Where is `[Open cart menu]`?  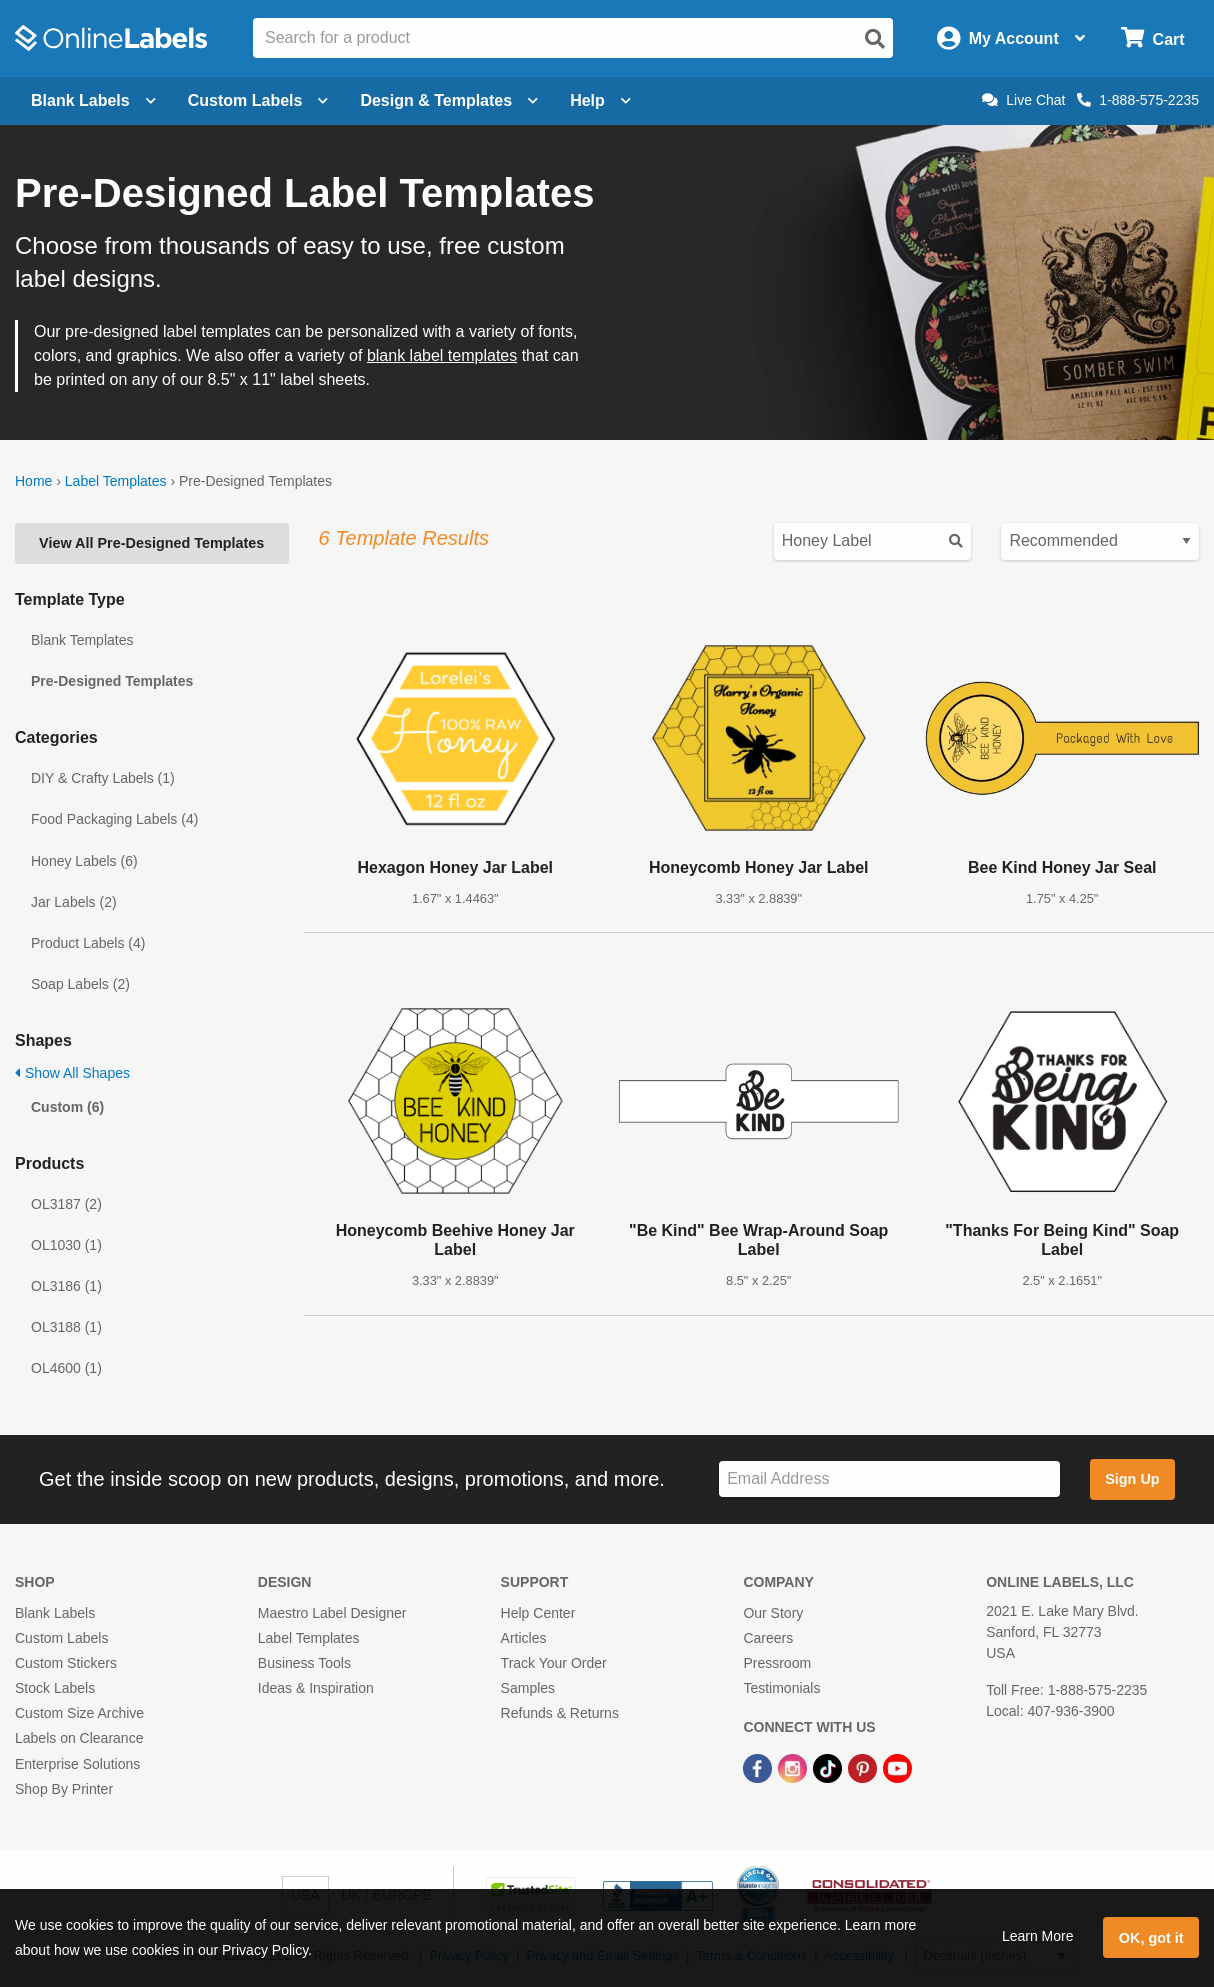 [Open cart menu] is located at coordinates (1152, 38).